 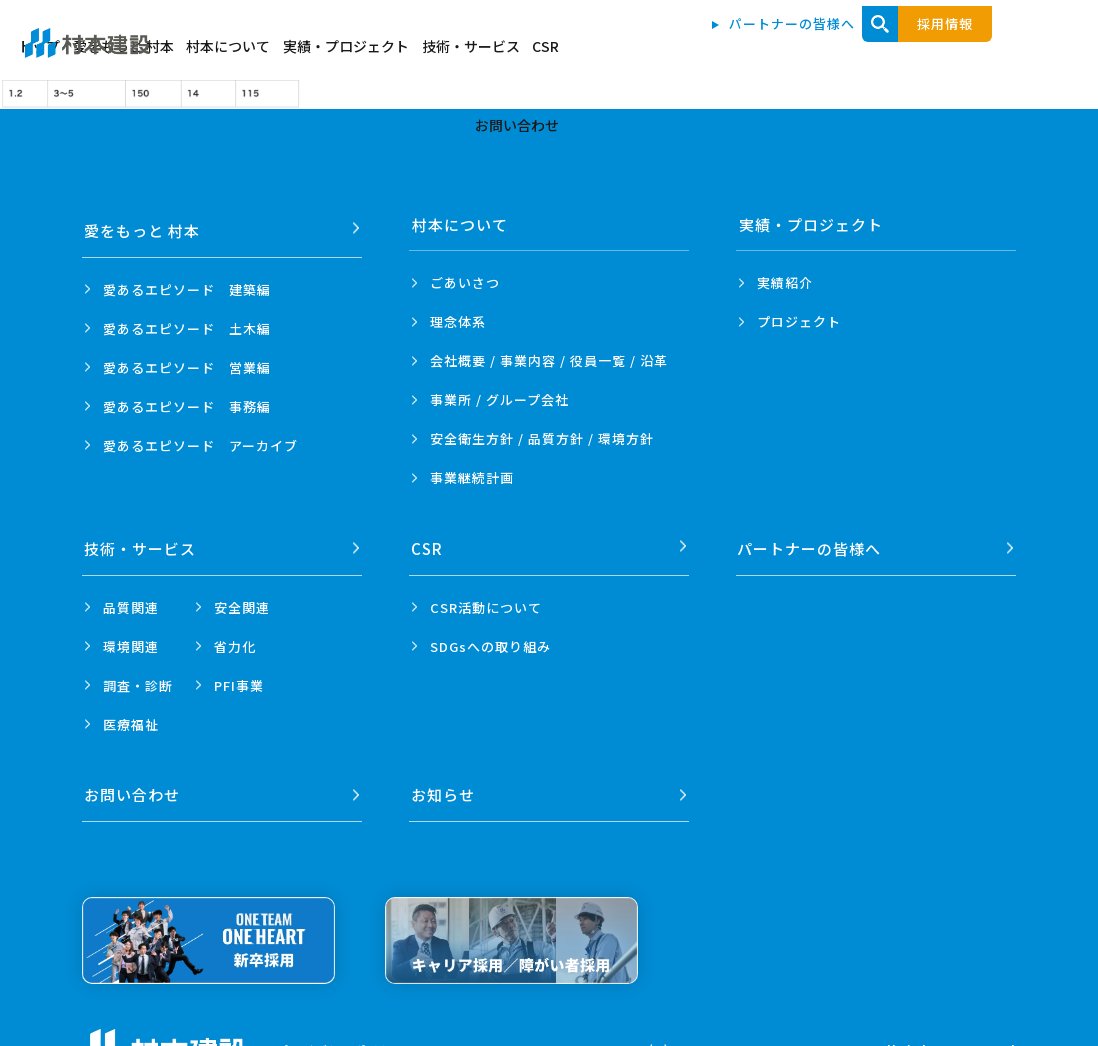 What do you see at coordinates (542, 438) in the screenshot?
I see `安全衛生方針 /` at bounding box center [542, 438].